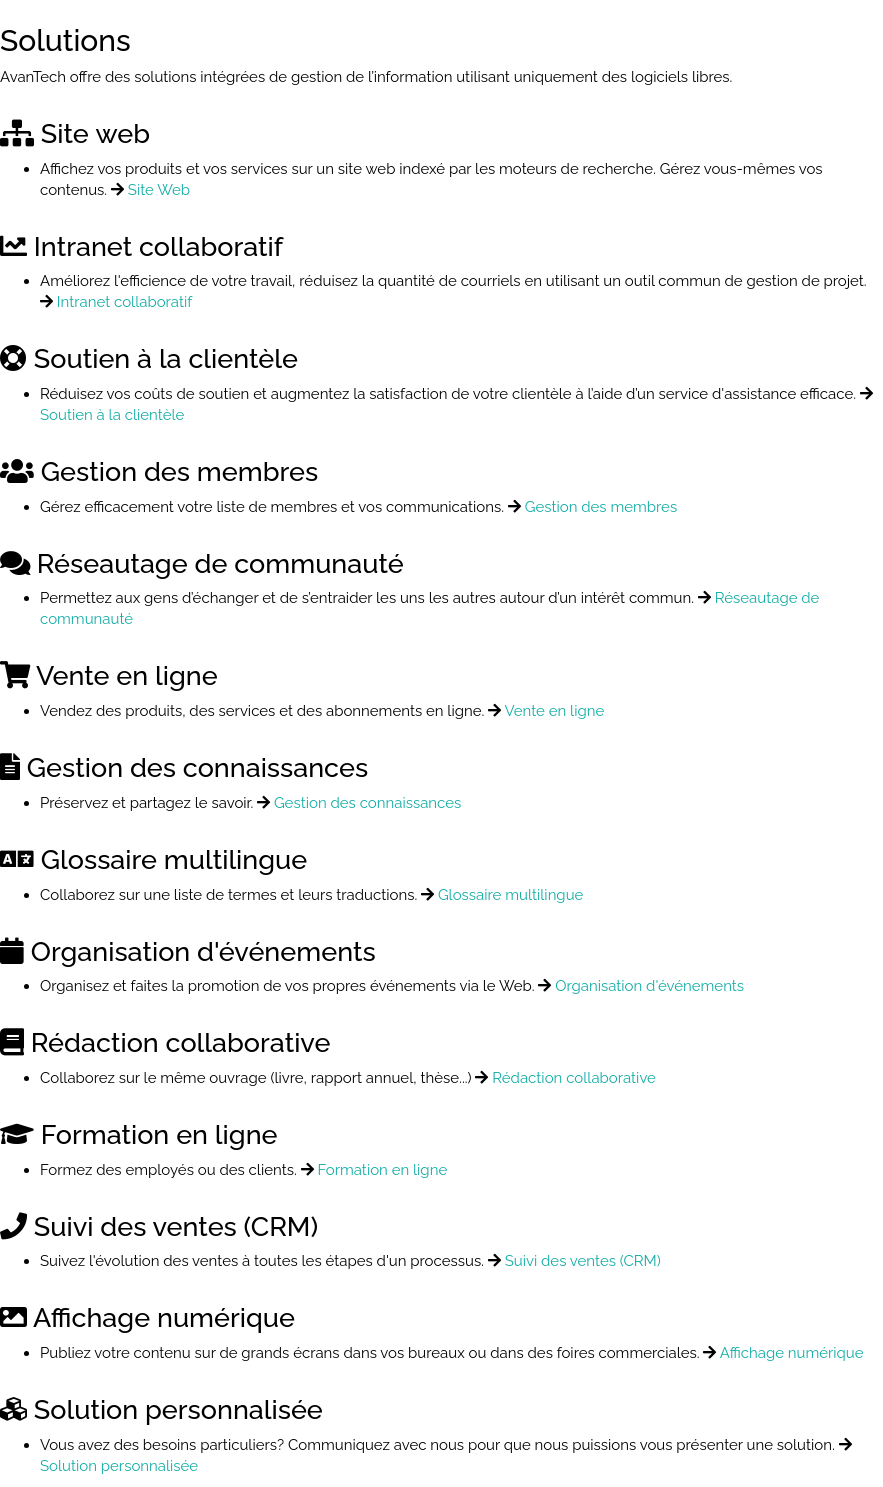 The image size is (883, 1487). Describe the element at coordinates (124, 302) in the screenshot. I see `Intranet collaboratif` at that location.